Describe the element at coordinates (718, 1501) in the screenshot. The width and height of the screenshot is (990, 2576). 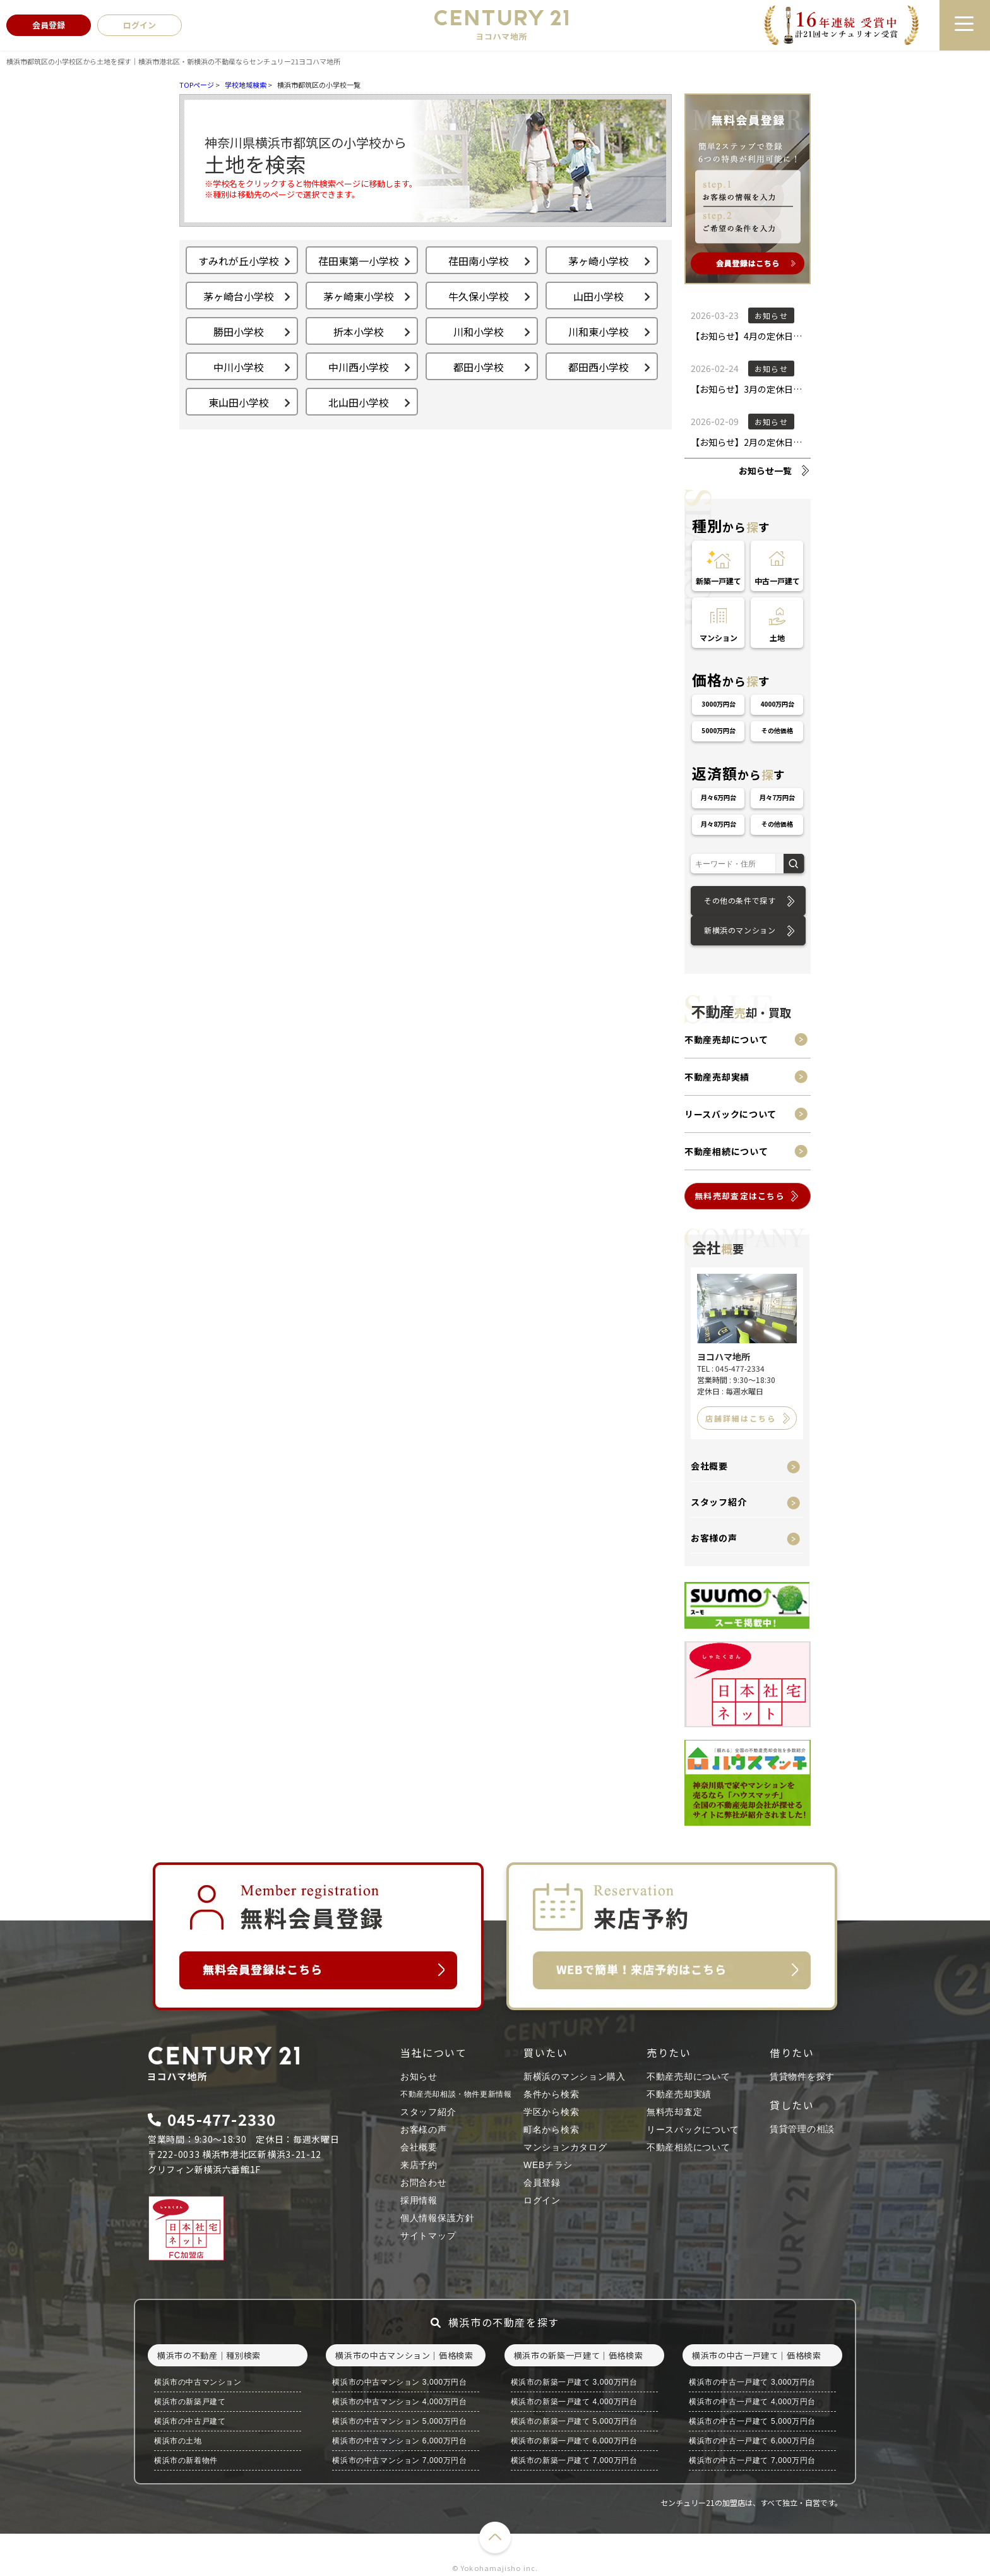
I see `スタッフ紹介` at that location.